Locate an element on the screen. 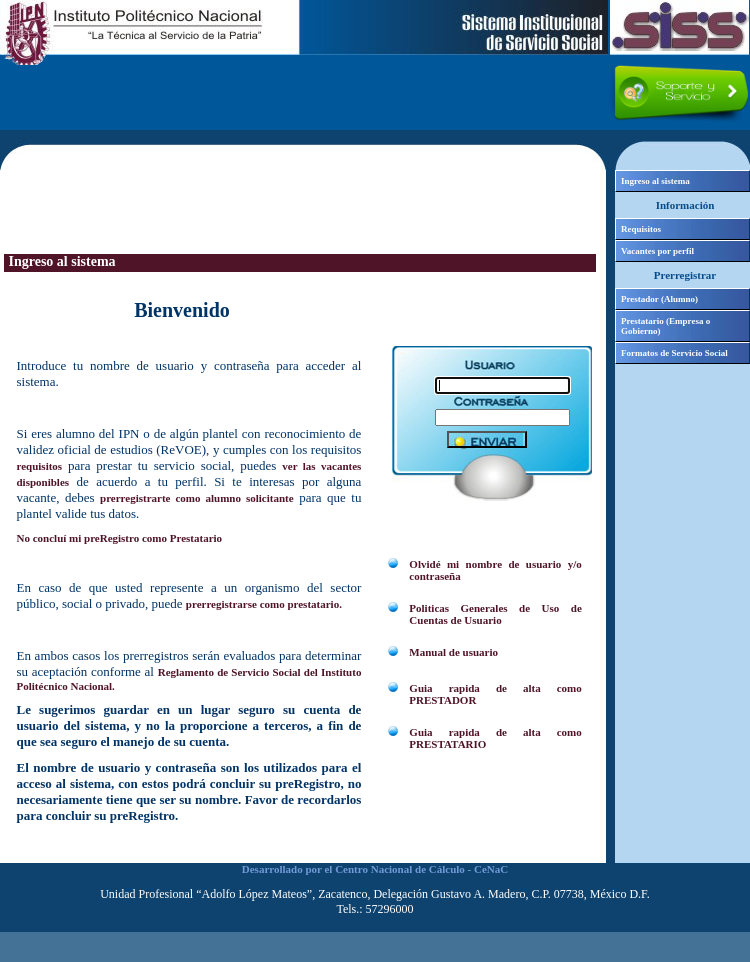 The image size is (750, 962). No concluí mi preRegistro como Prestatario is located at coordinates (120, 538).